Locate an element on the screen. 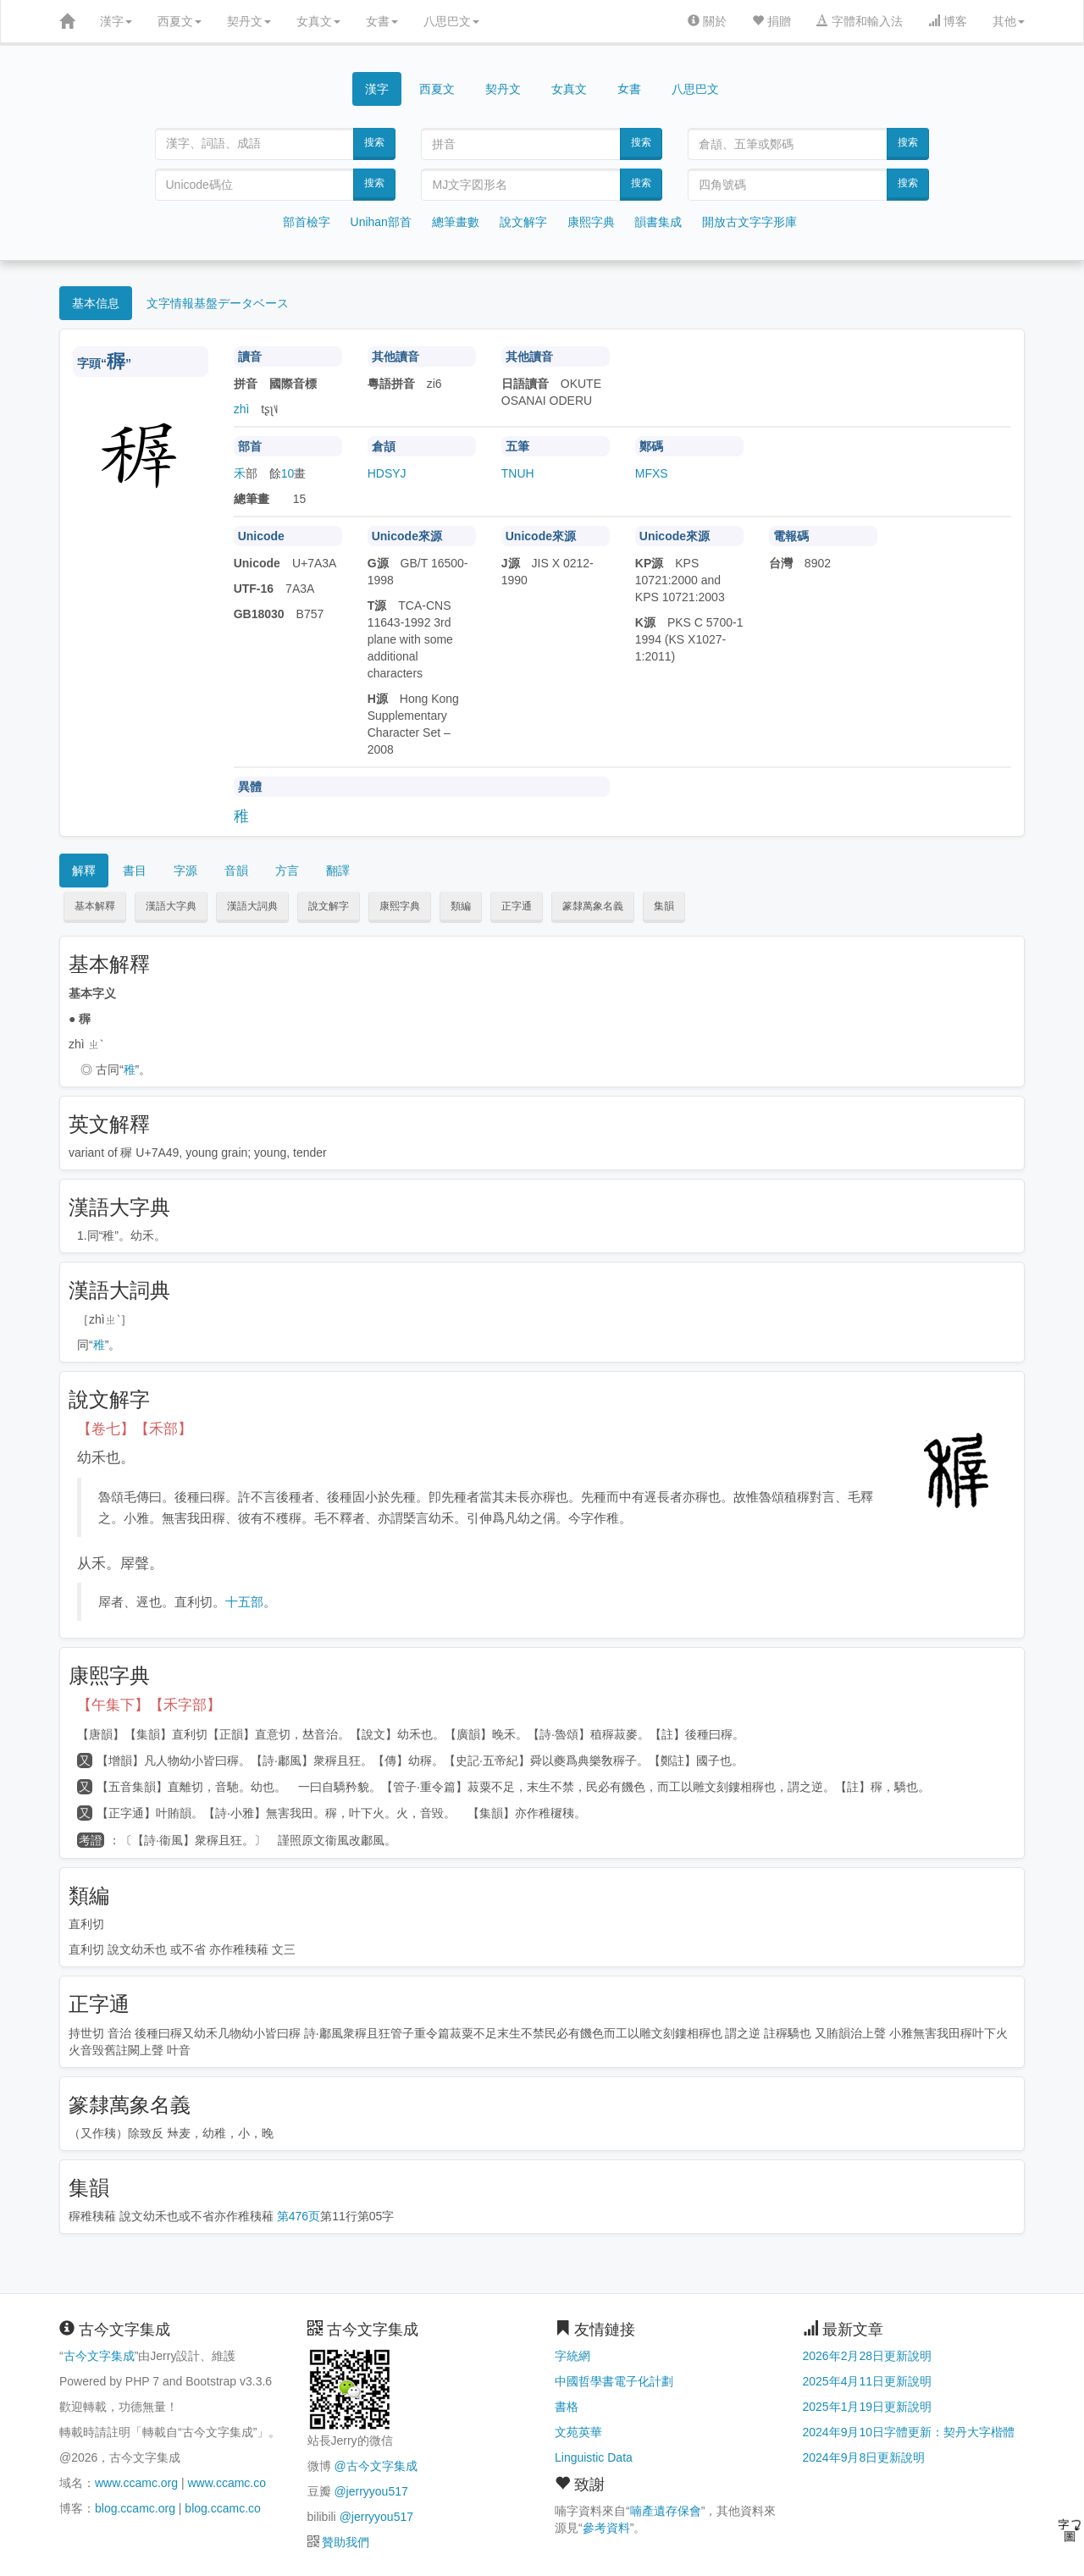 The width and height of the screenshot is (1084, 2576). 其他 is located at coordinates (1009, 21).